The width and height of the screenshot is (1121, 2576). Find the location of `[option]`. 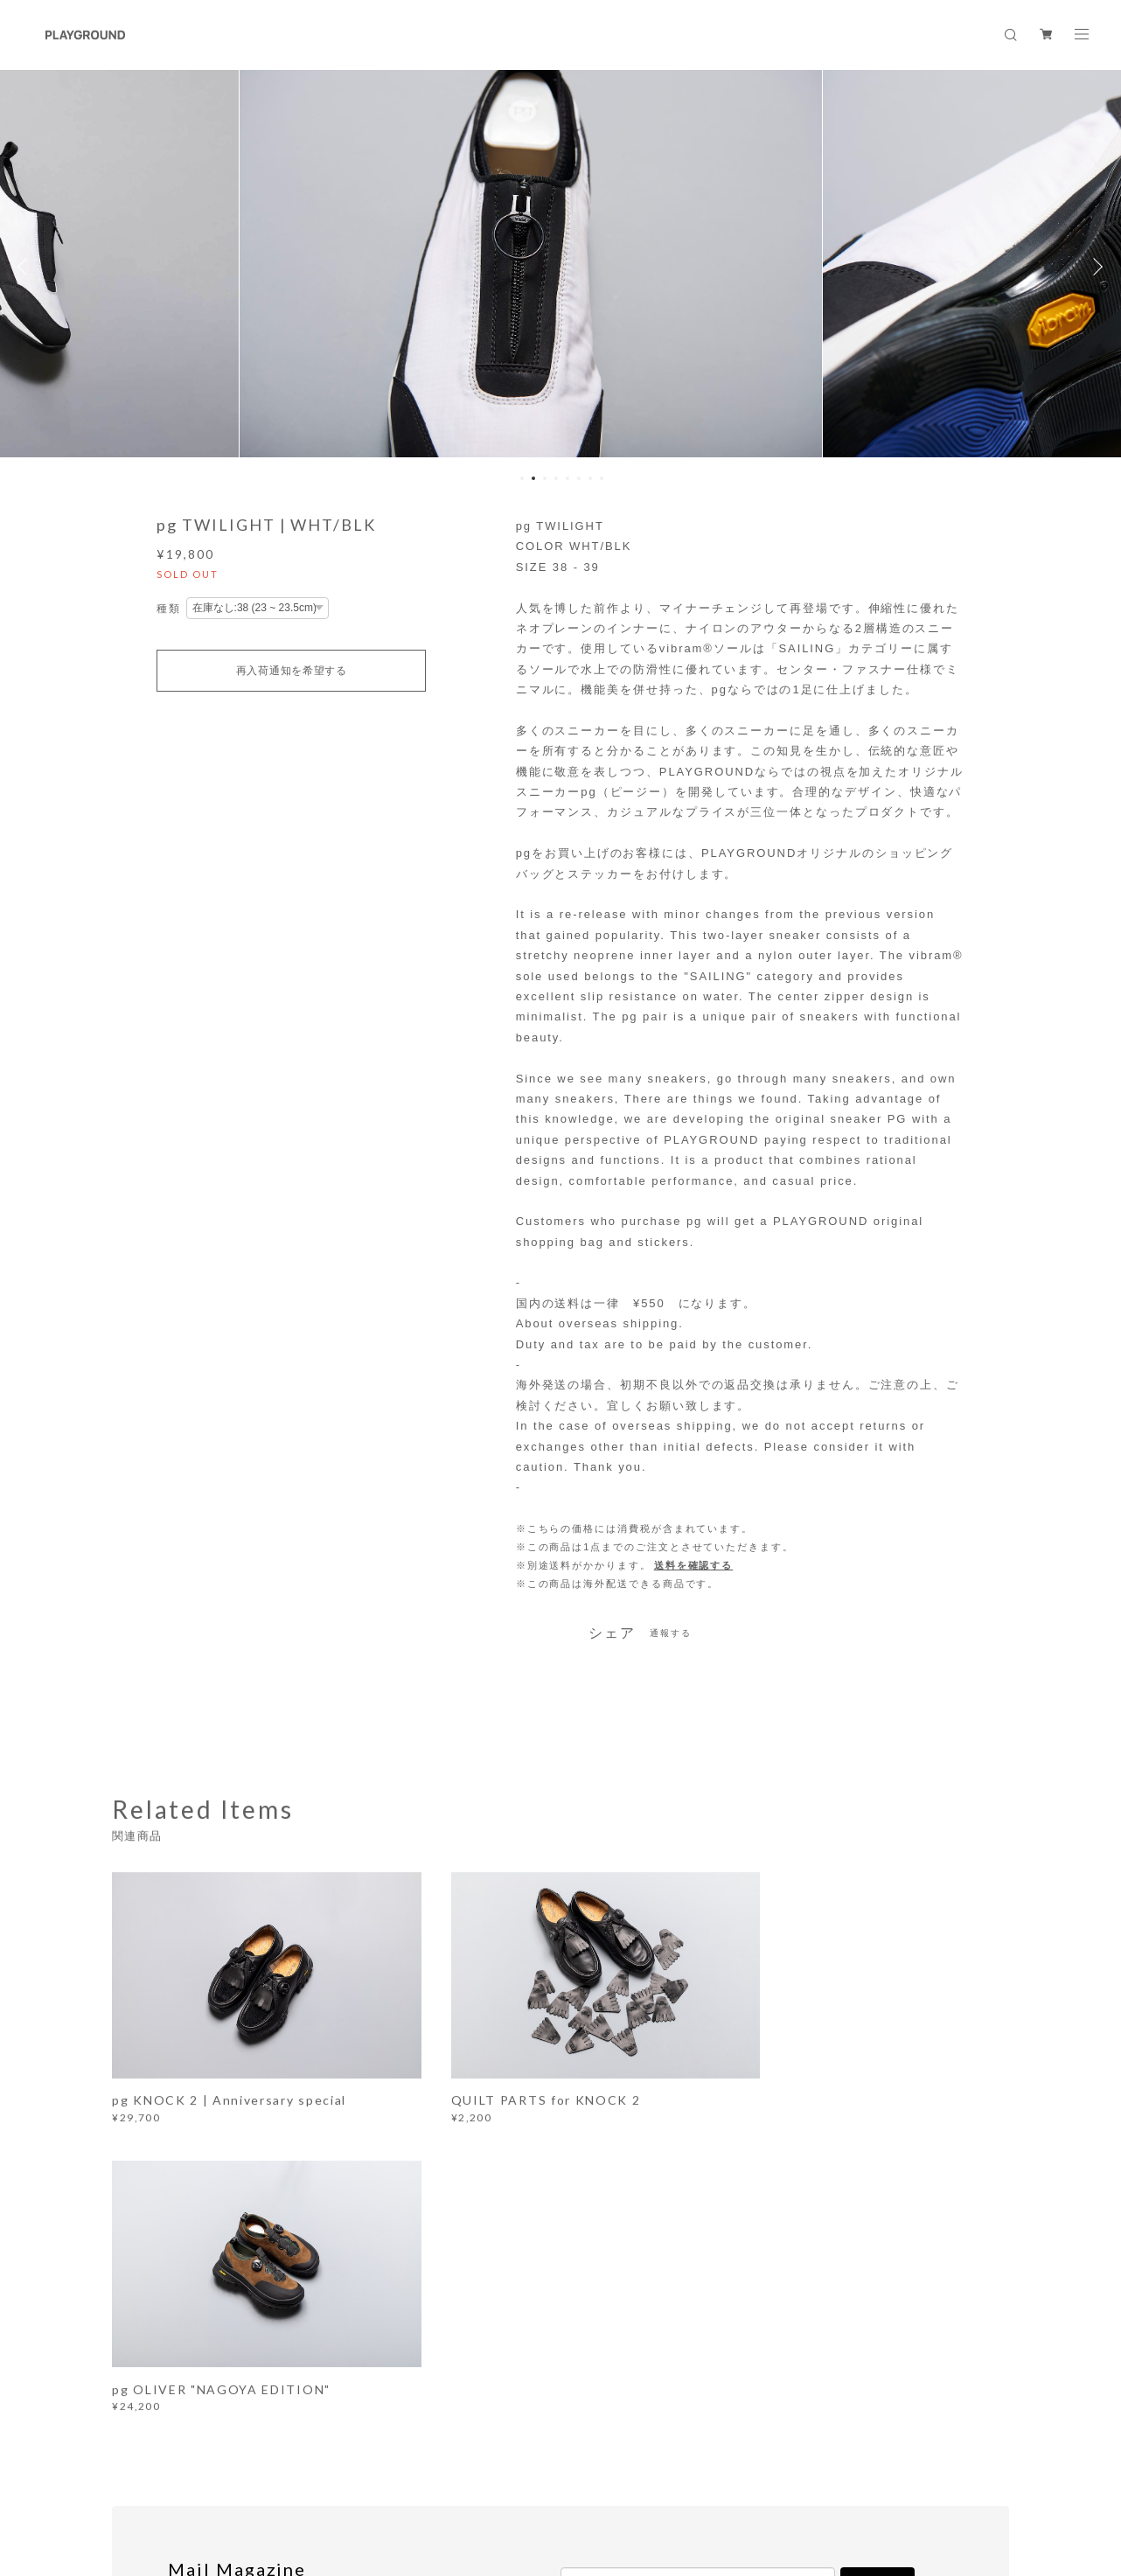

[option] is located at coordinates (561, 266).